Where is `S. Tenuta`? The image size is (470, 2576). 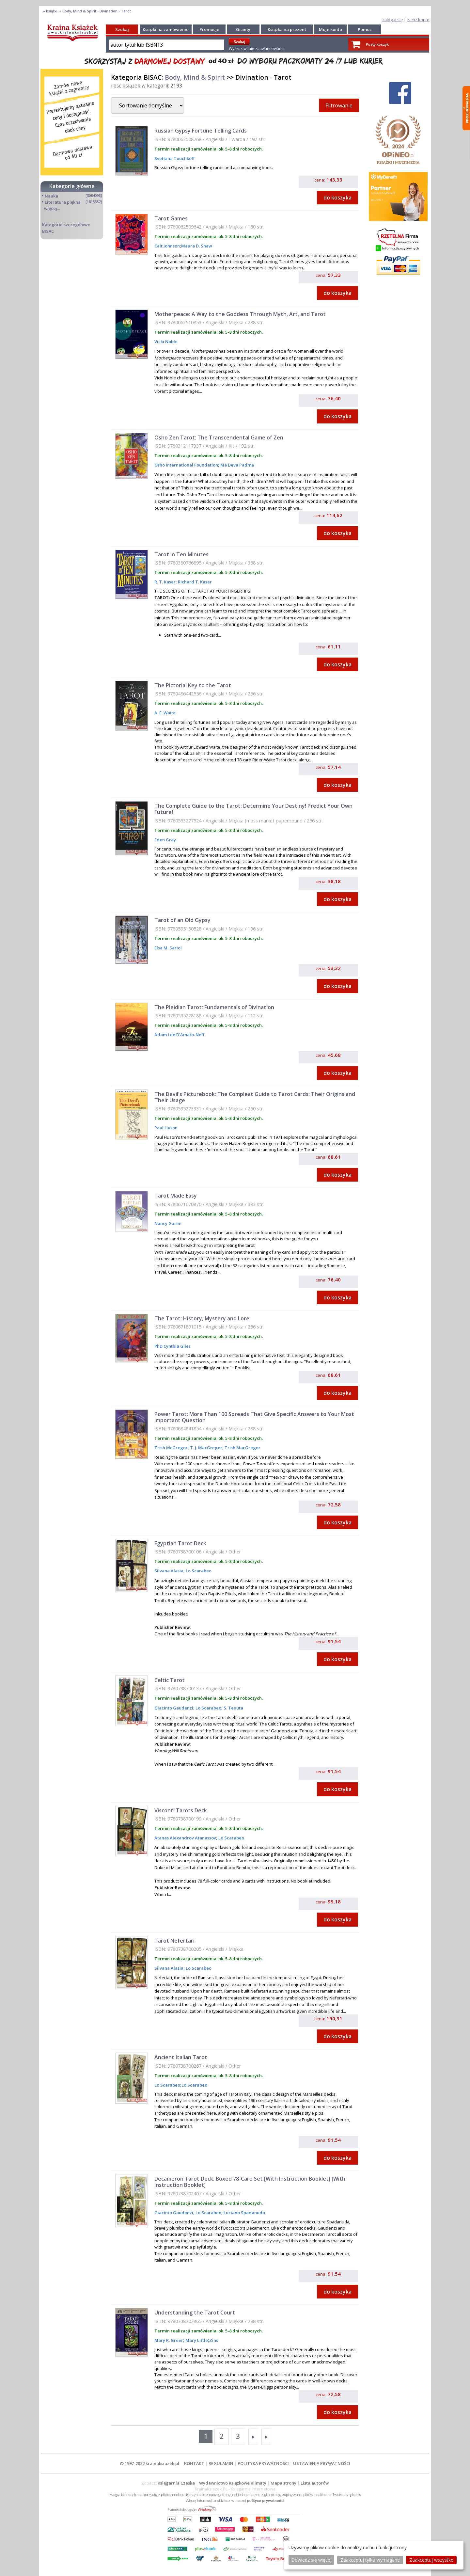 S. Tenuta is located at coordinates (233, 1708).